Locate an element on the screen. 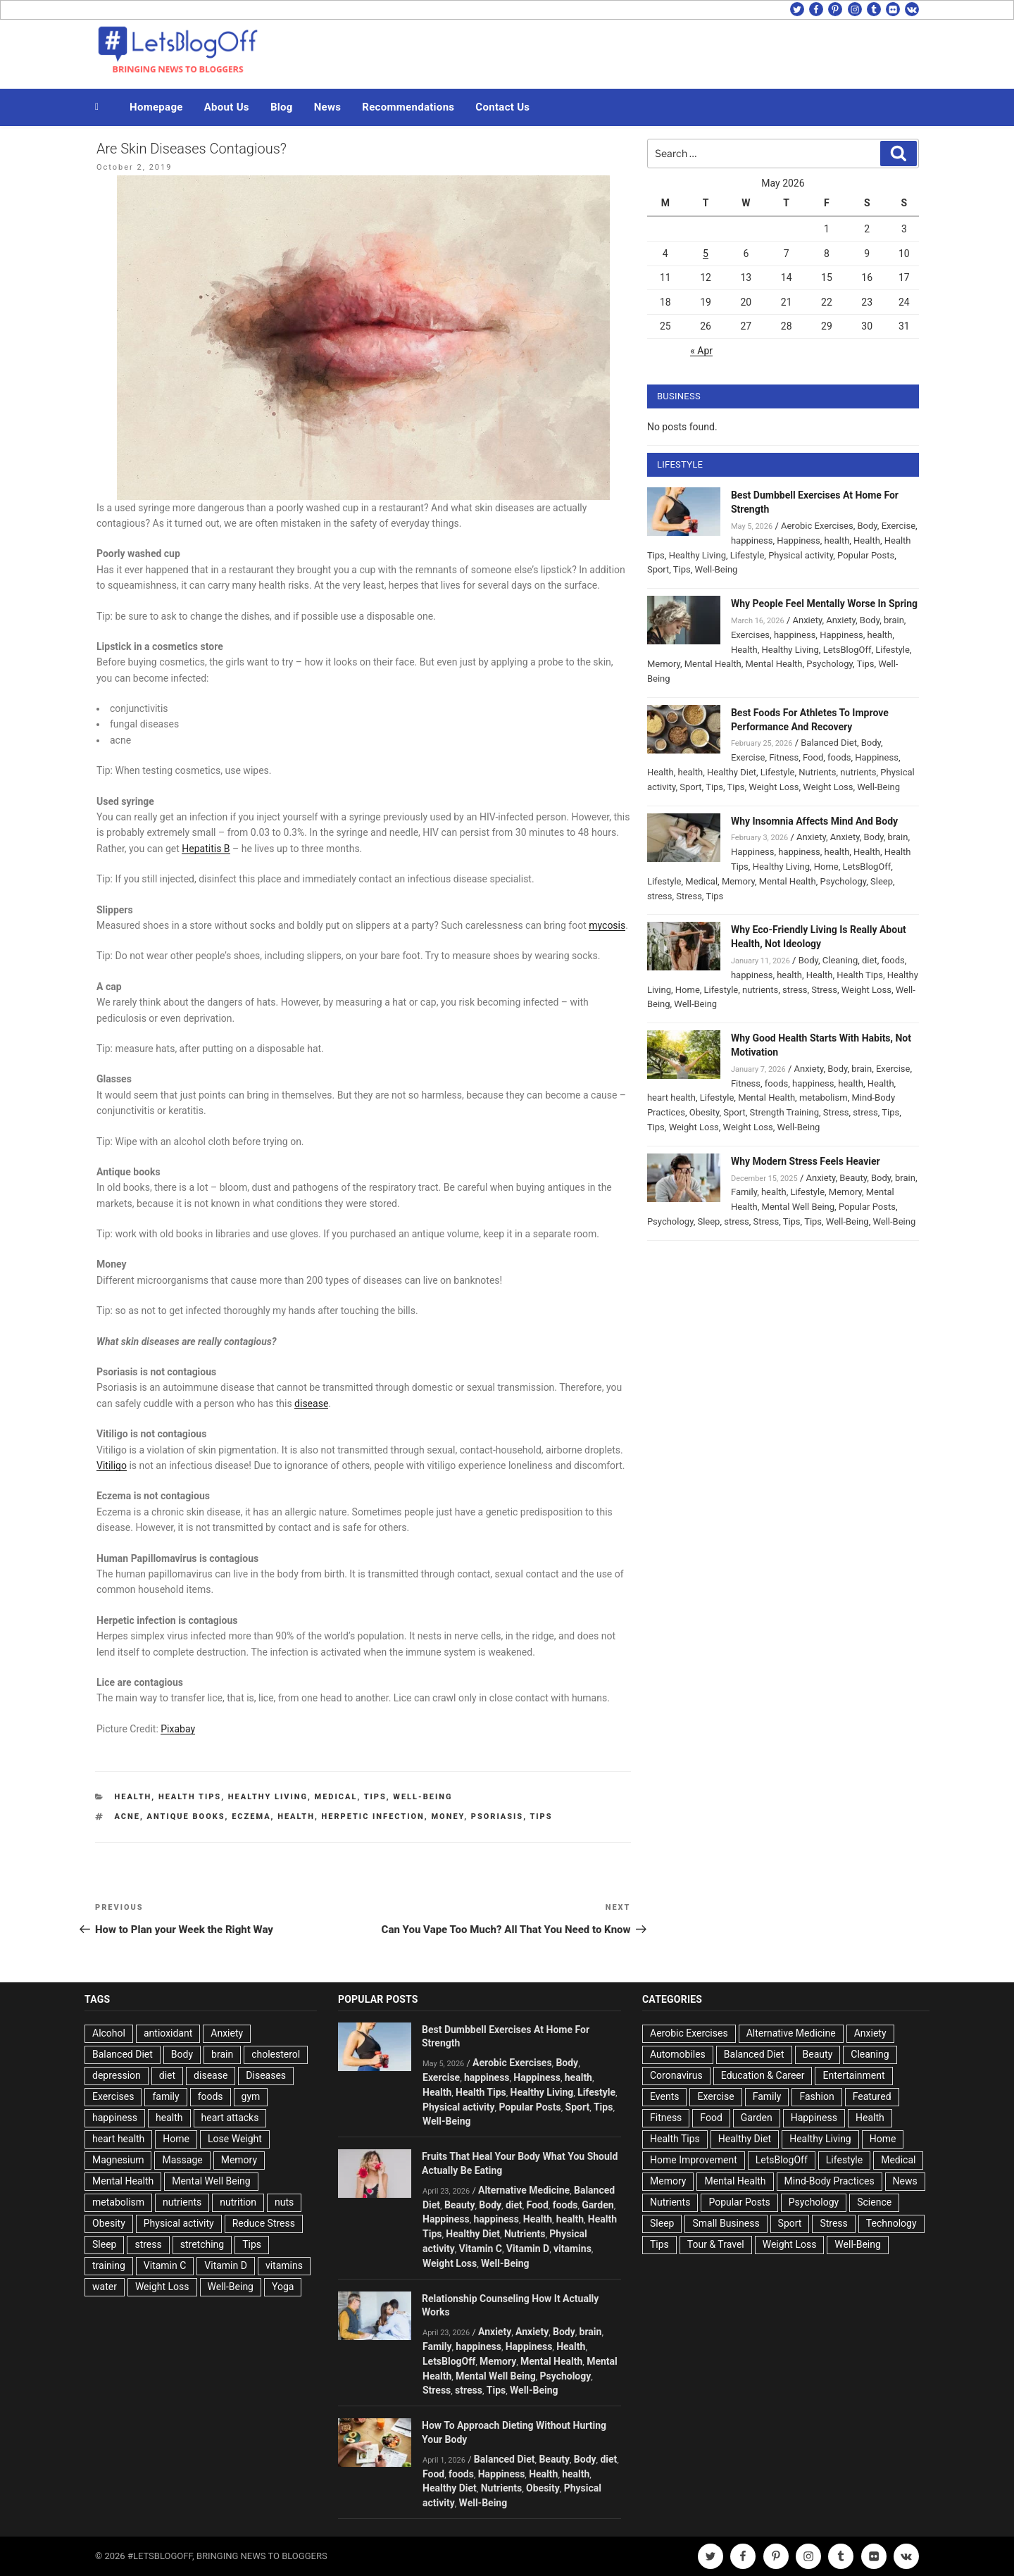 This screenshot has height=2576, width=1014. Weight Loss is located at coordinates (774, 787).